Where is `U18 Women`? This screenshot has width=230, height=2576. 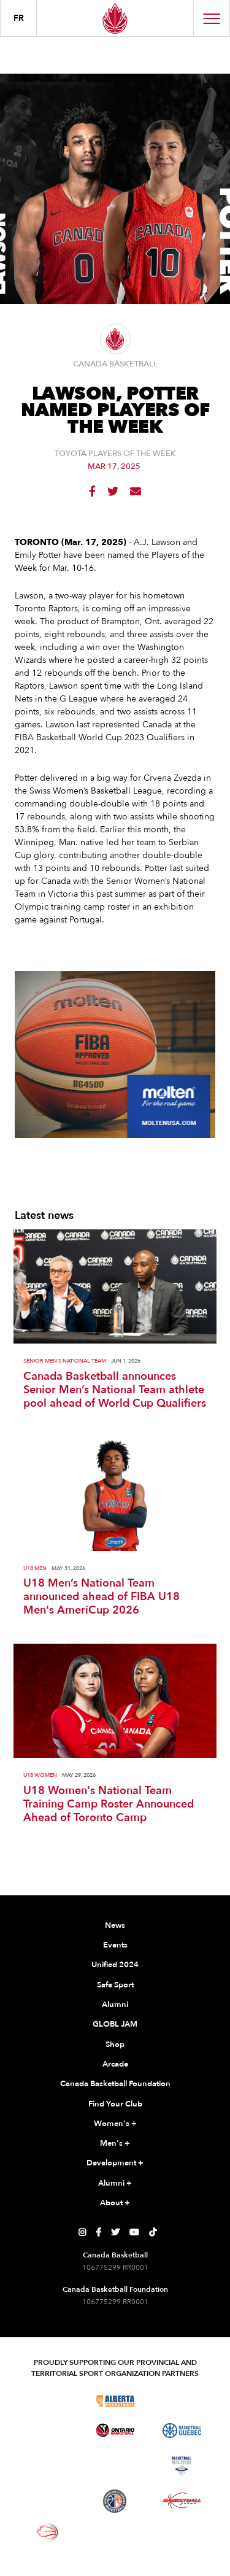
U18 Women is located at coordinates (40, 1775).